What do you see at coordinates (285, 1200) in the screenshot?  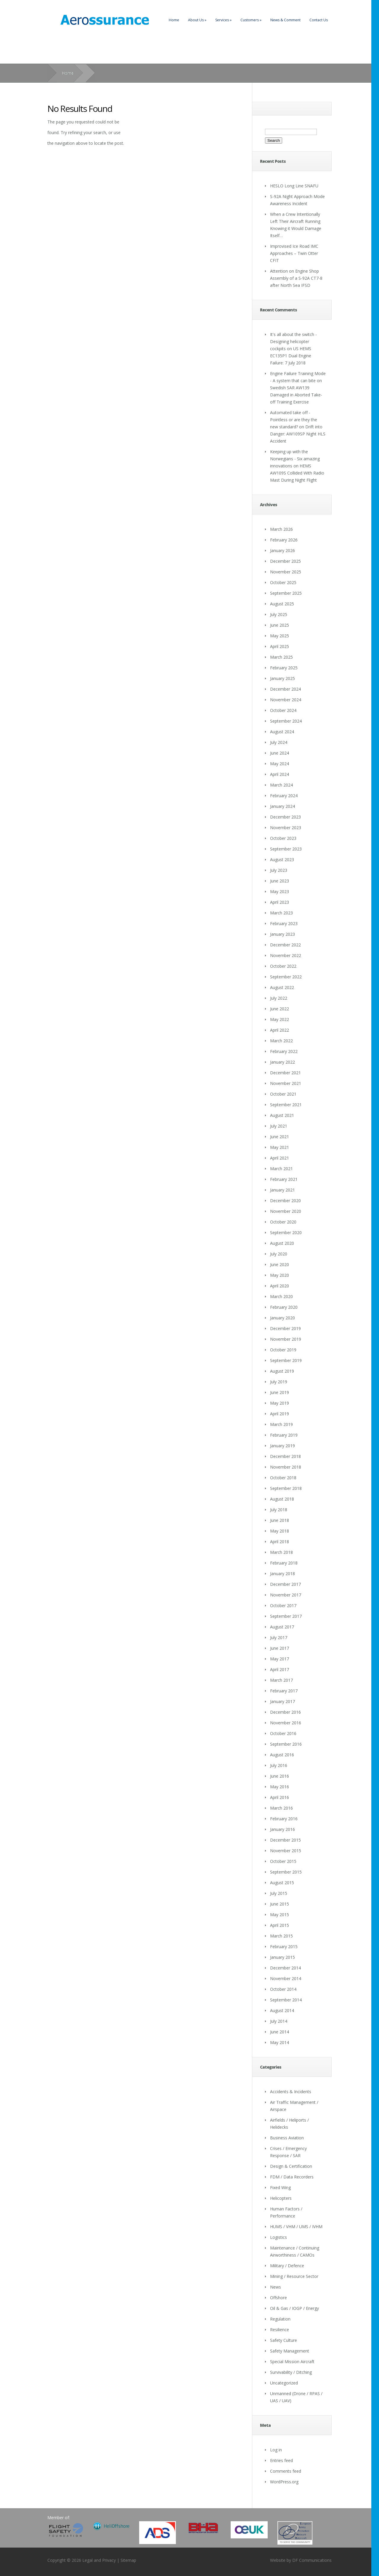 I see `December 2020` at bounding box center [285, 1200].